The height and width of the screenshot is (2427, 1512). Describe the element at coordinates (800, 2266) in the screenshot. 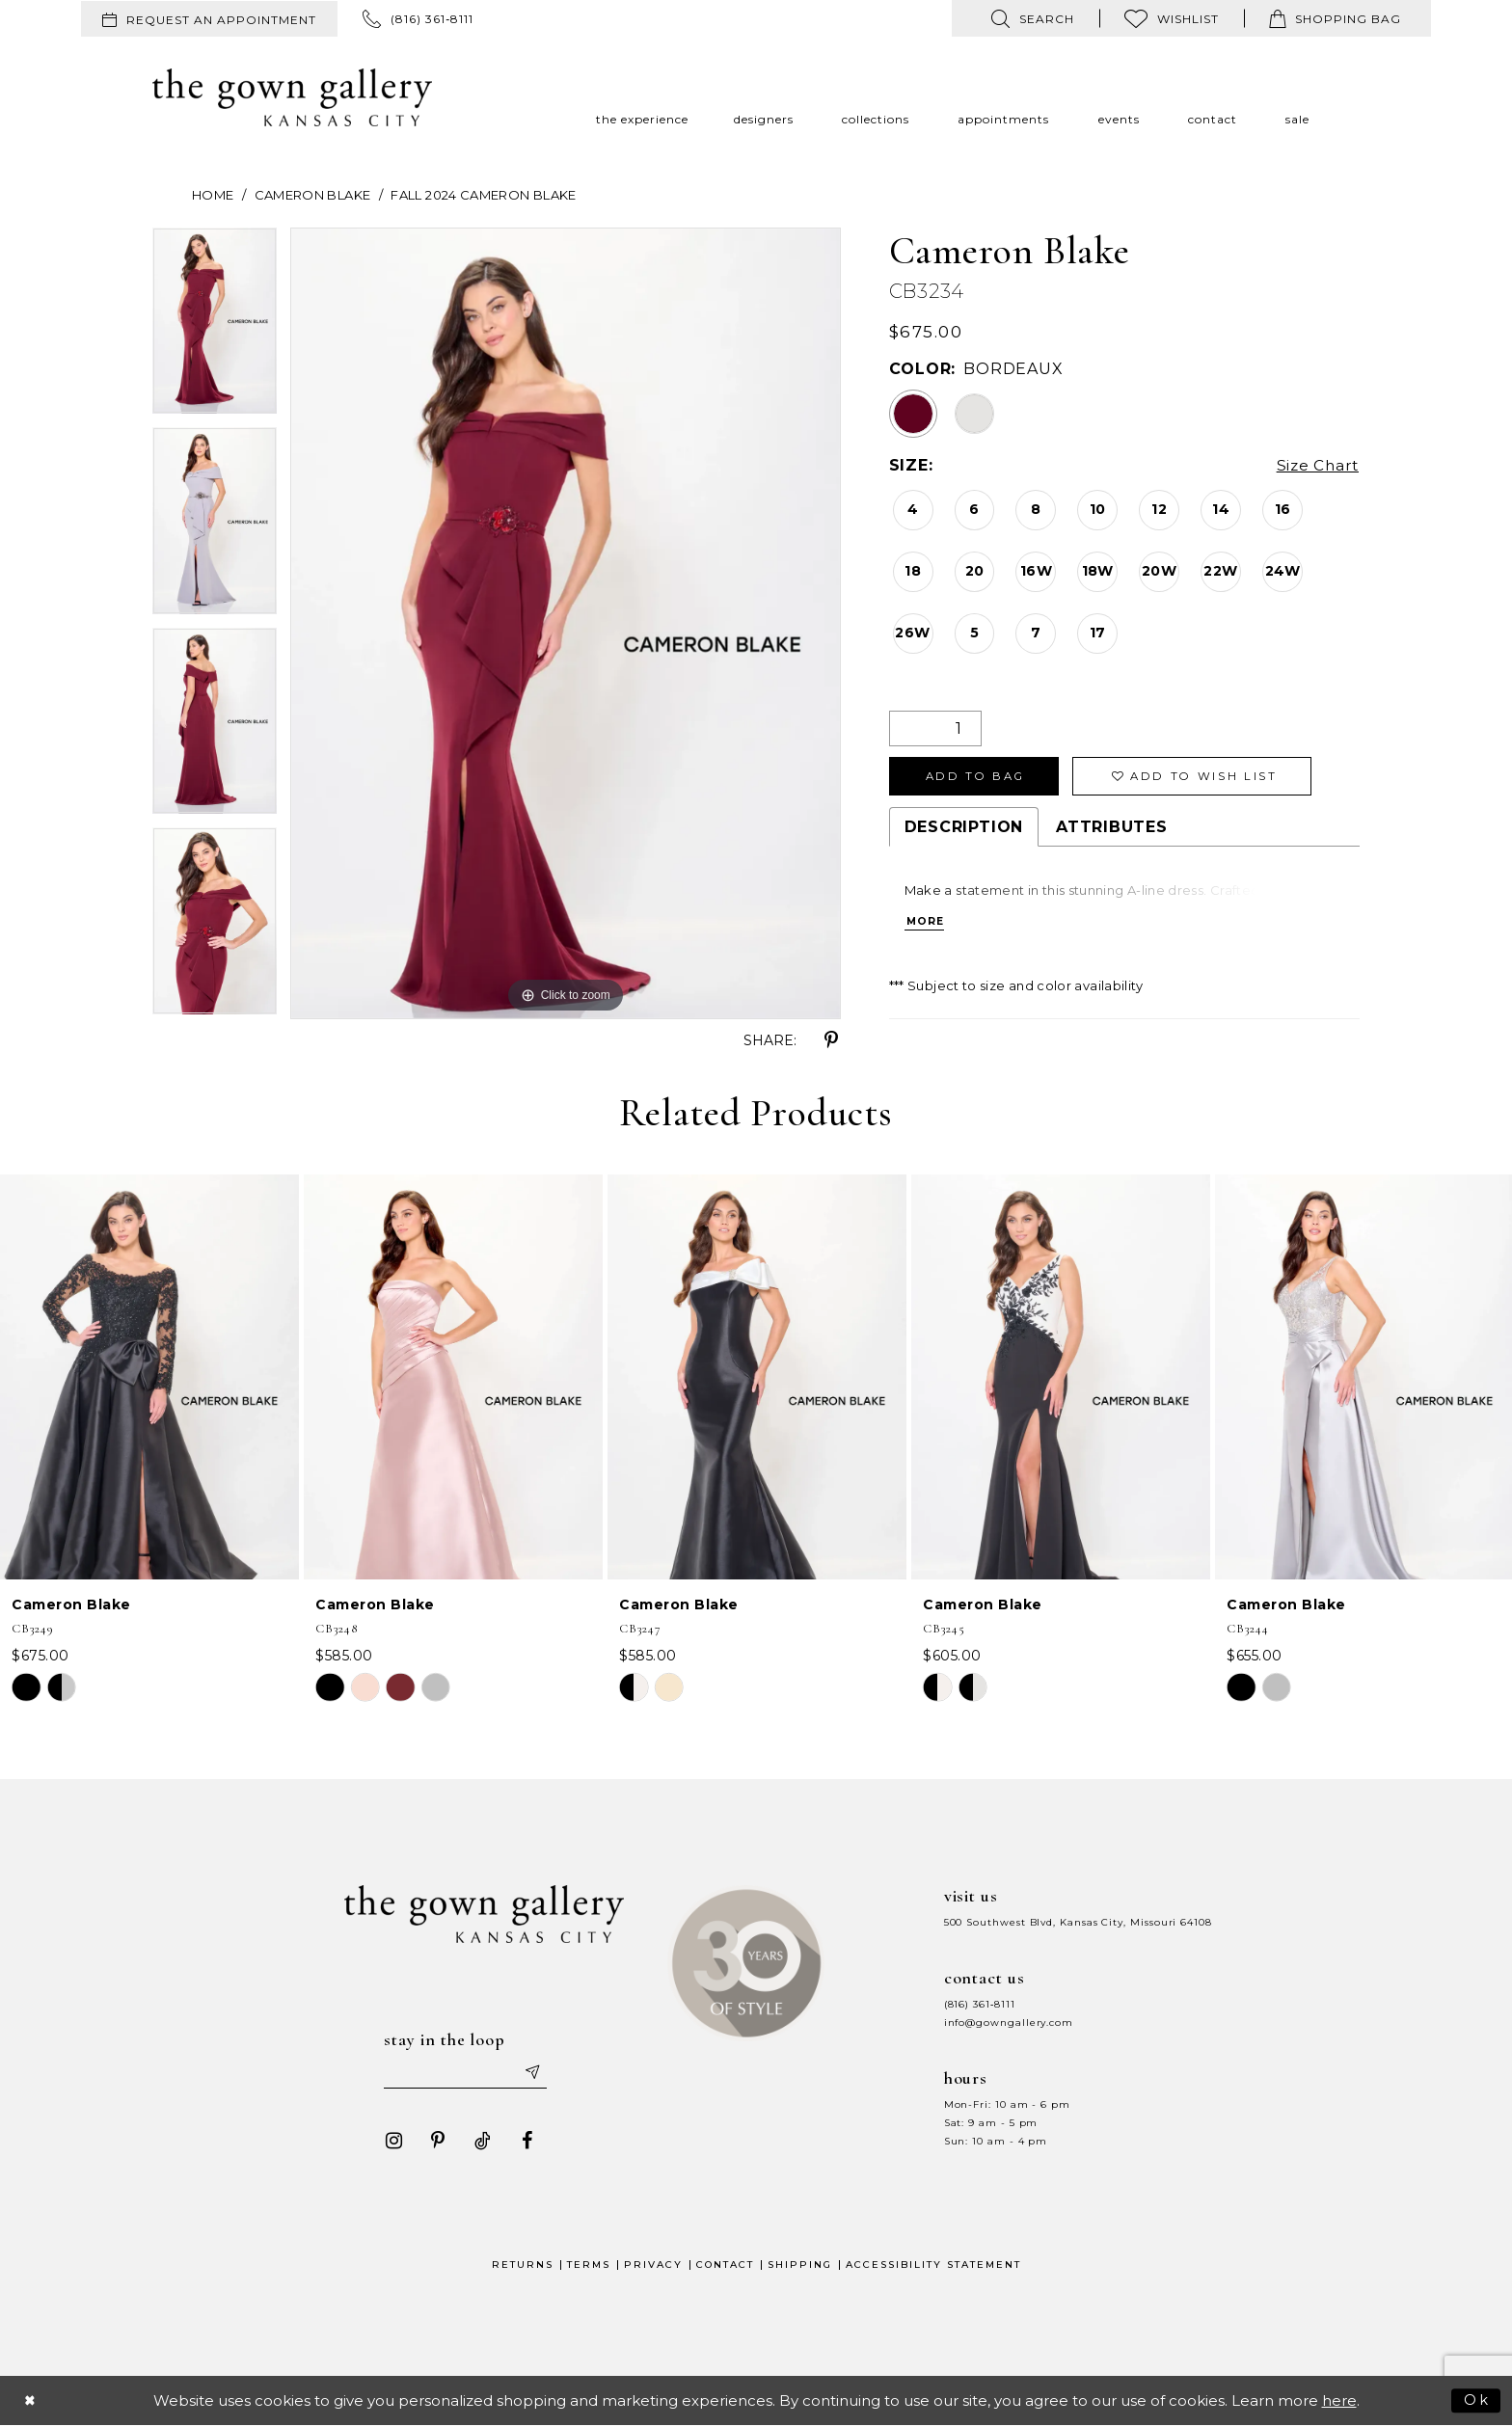

I see `Shipping` at that location.